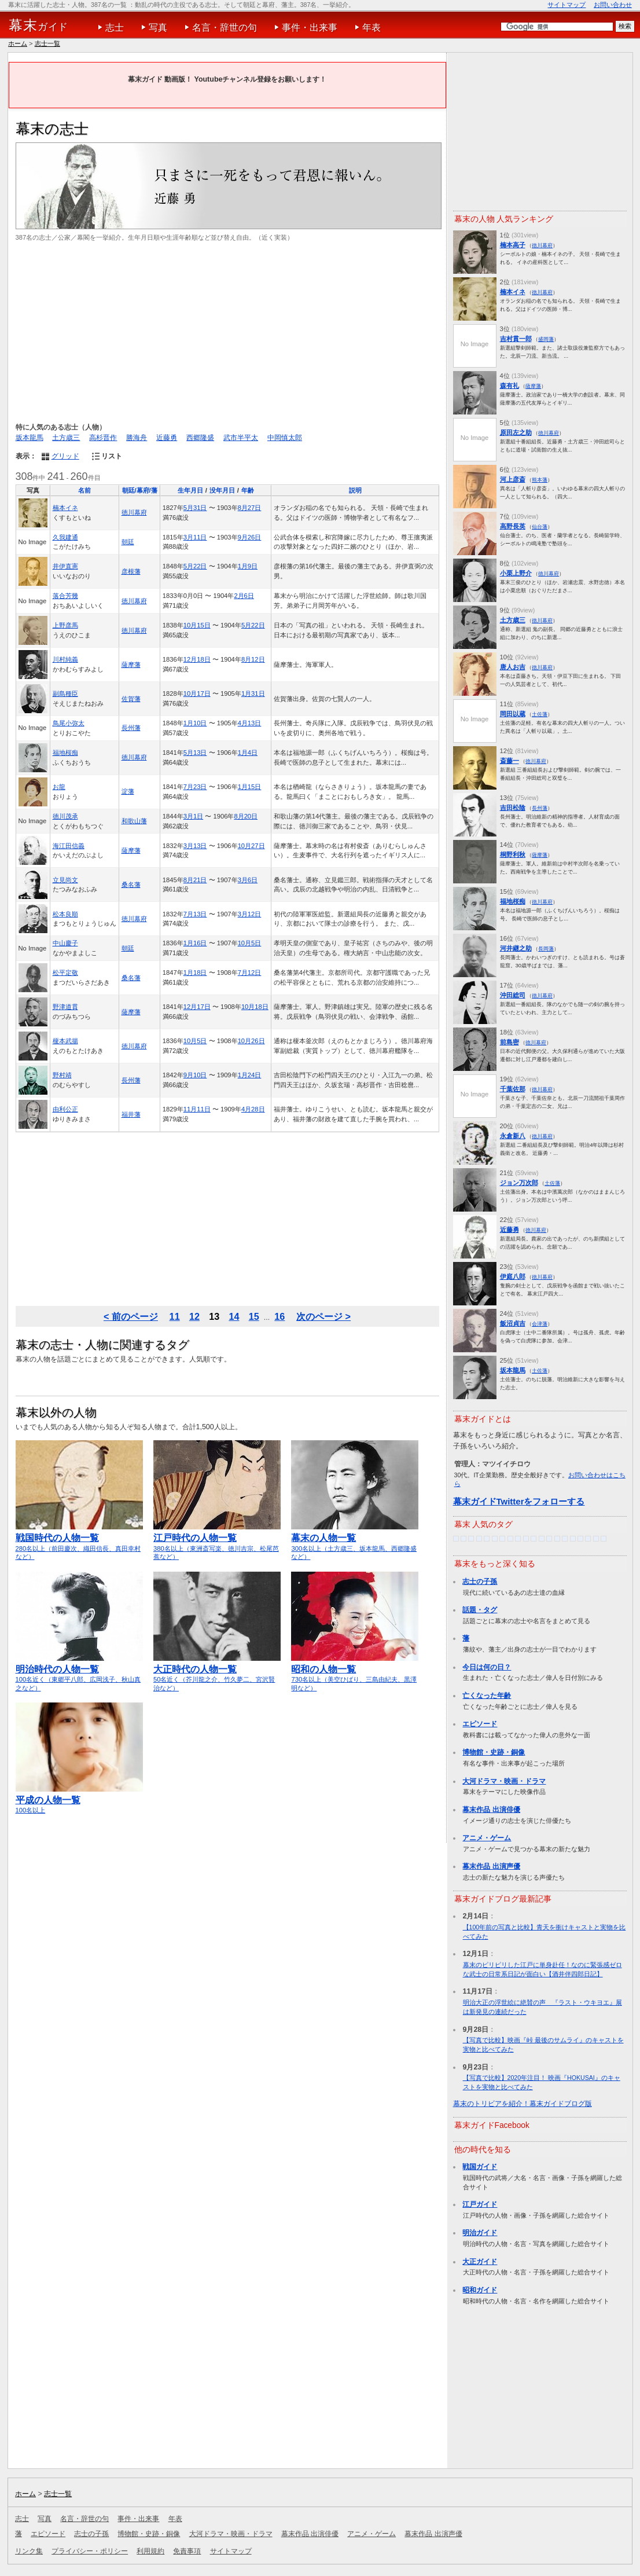 The width and height of the screenshot is (640, 2576). What do you see at coordinates (158, 27) in the screenshot?
I see `写真` at bounding box center [158, 27].